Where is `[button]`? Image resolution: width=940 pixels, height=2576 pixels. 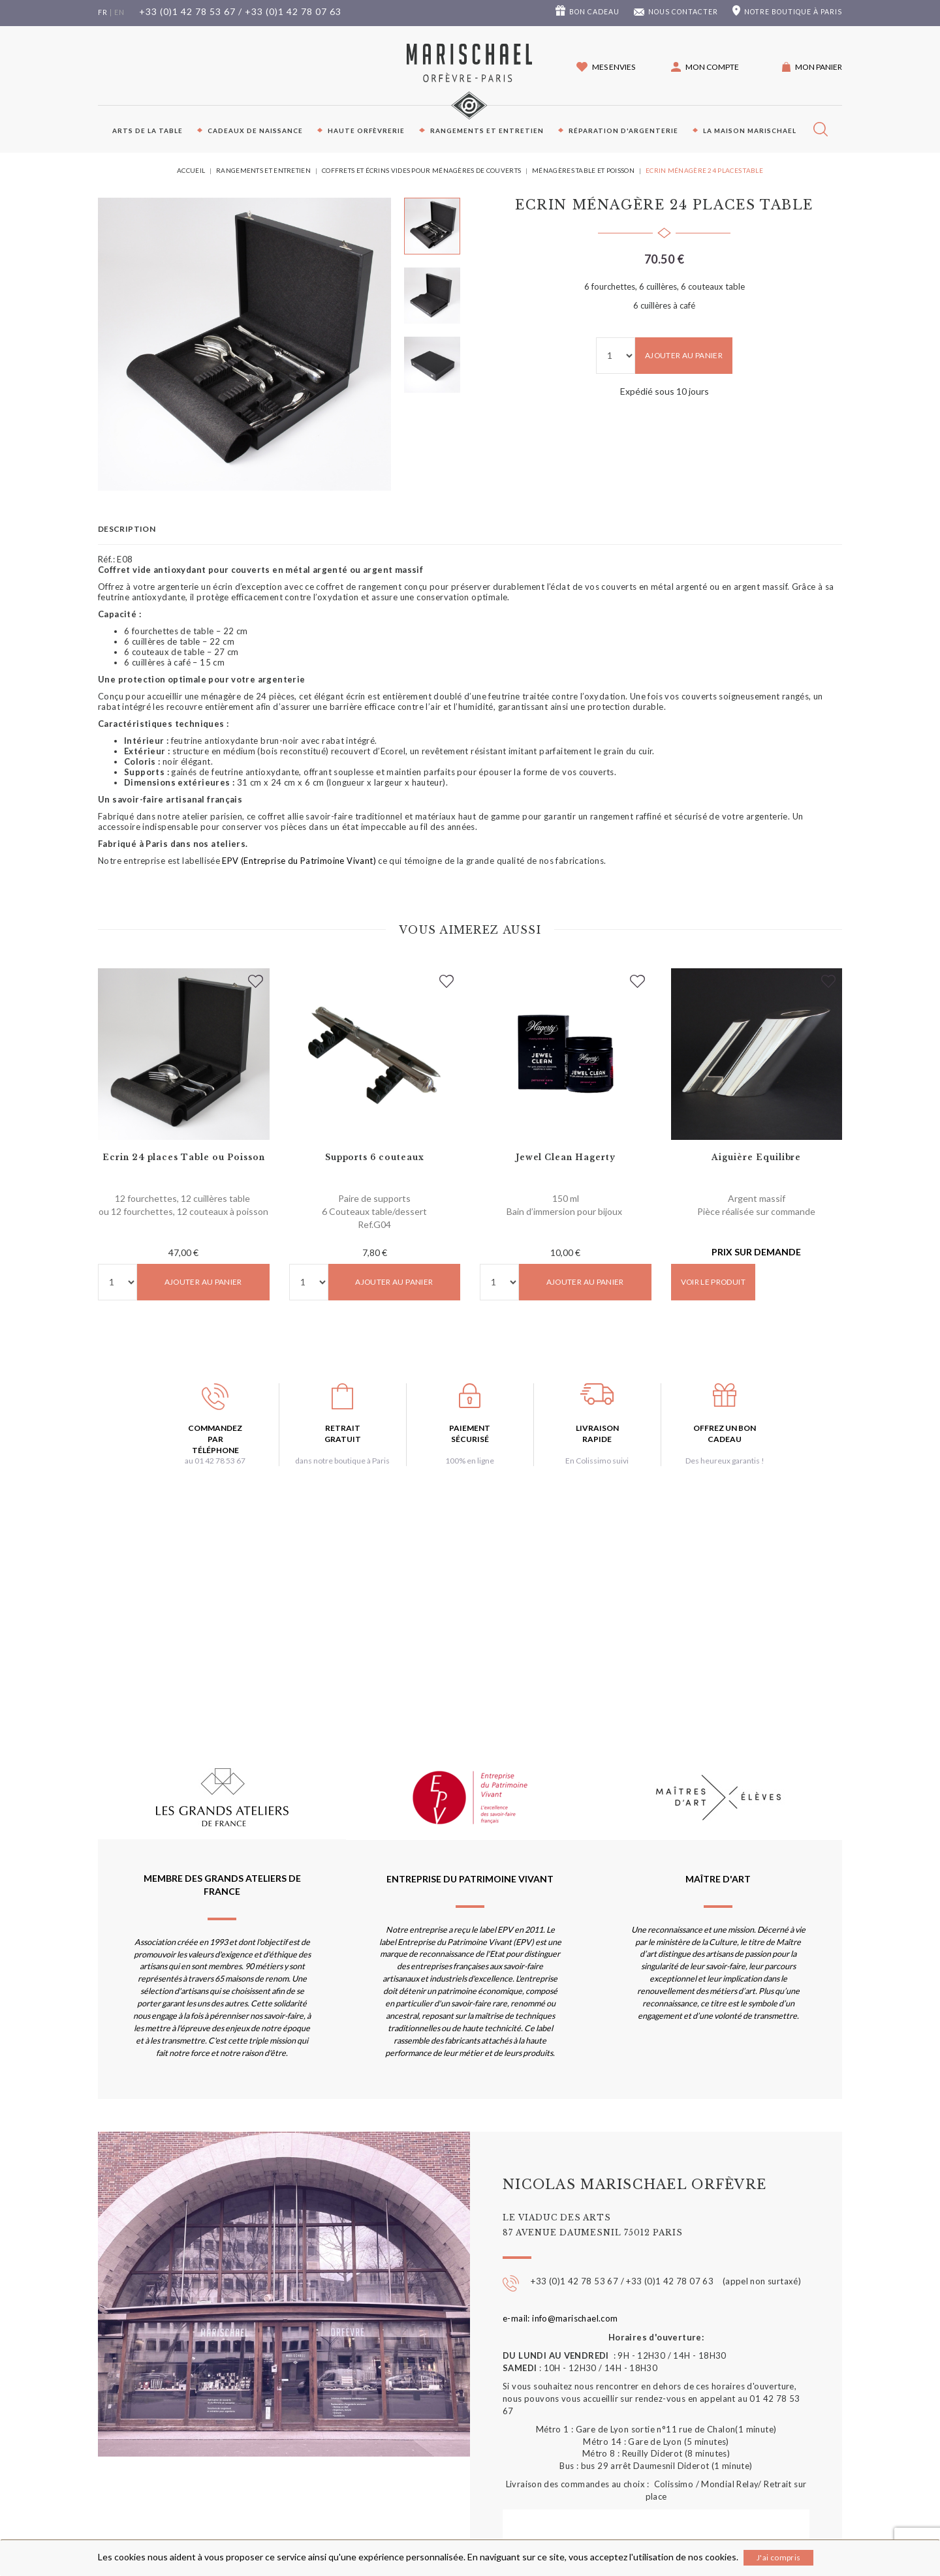
[button] is located at coordinates (705, 66).